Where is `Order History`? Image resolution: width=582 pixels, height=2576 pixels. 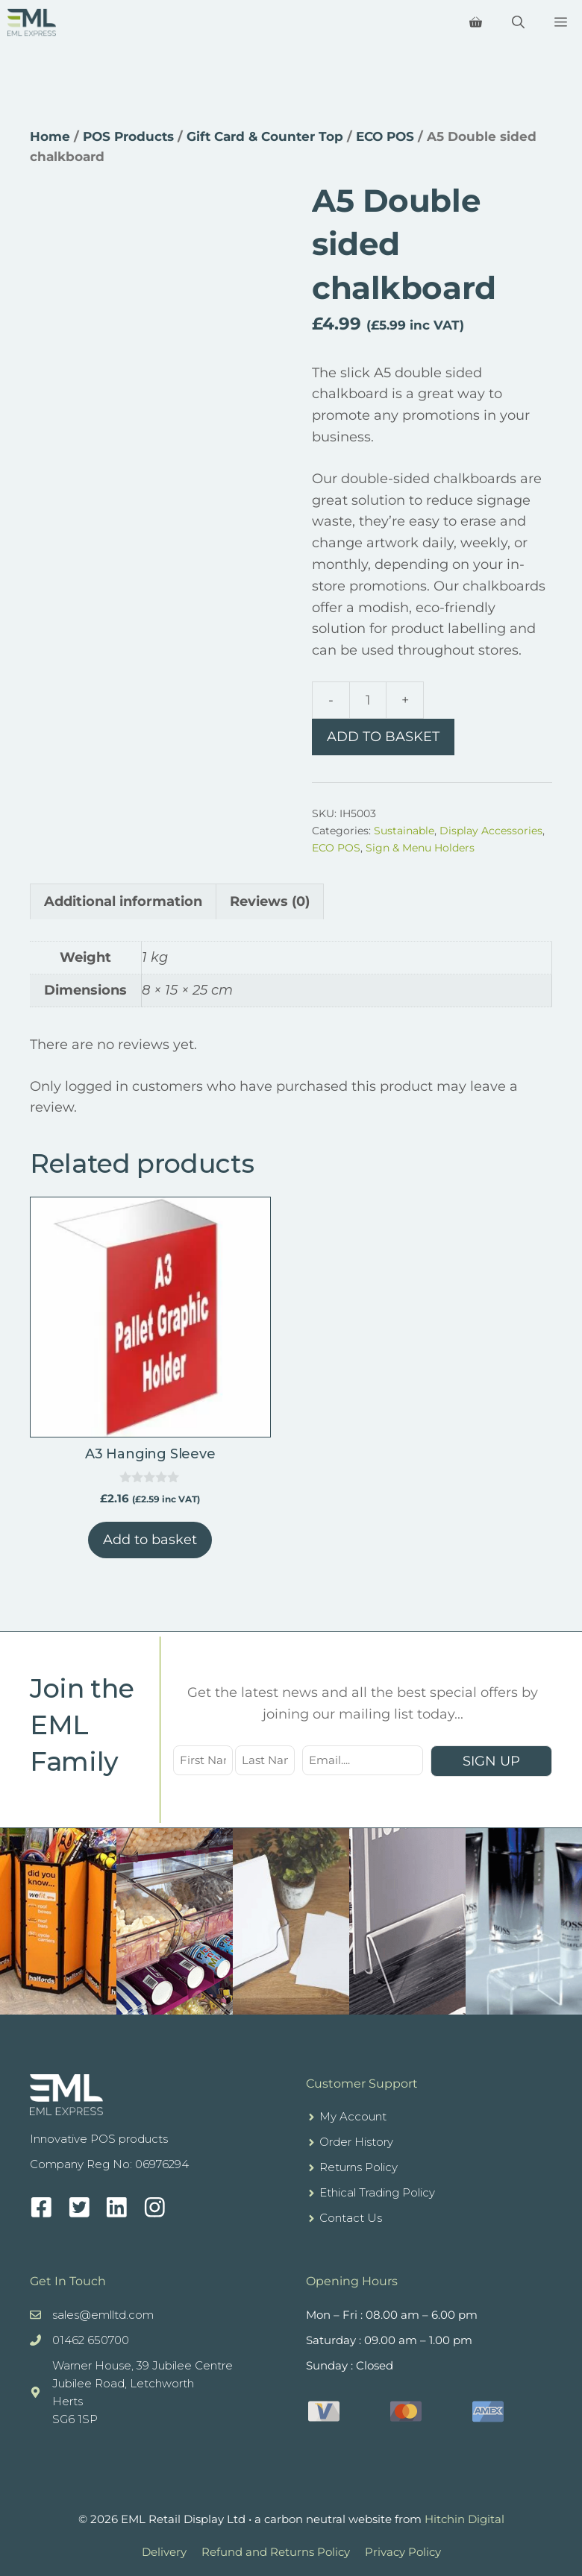
Order History is located at coordinates (356, 2142).